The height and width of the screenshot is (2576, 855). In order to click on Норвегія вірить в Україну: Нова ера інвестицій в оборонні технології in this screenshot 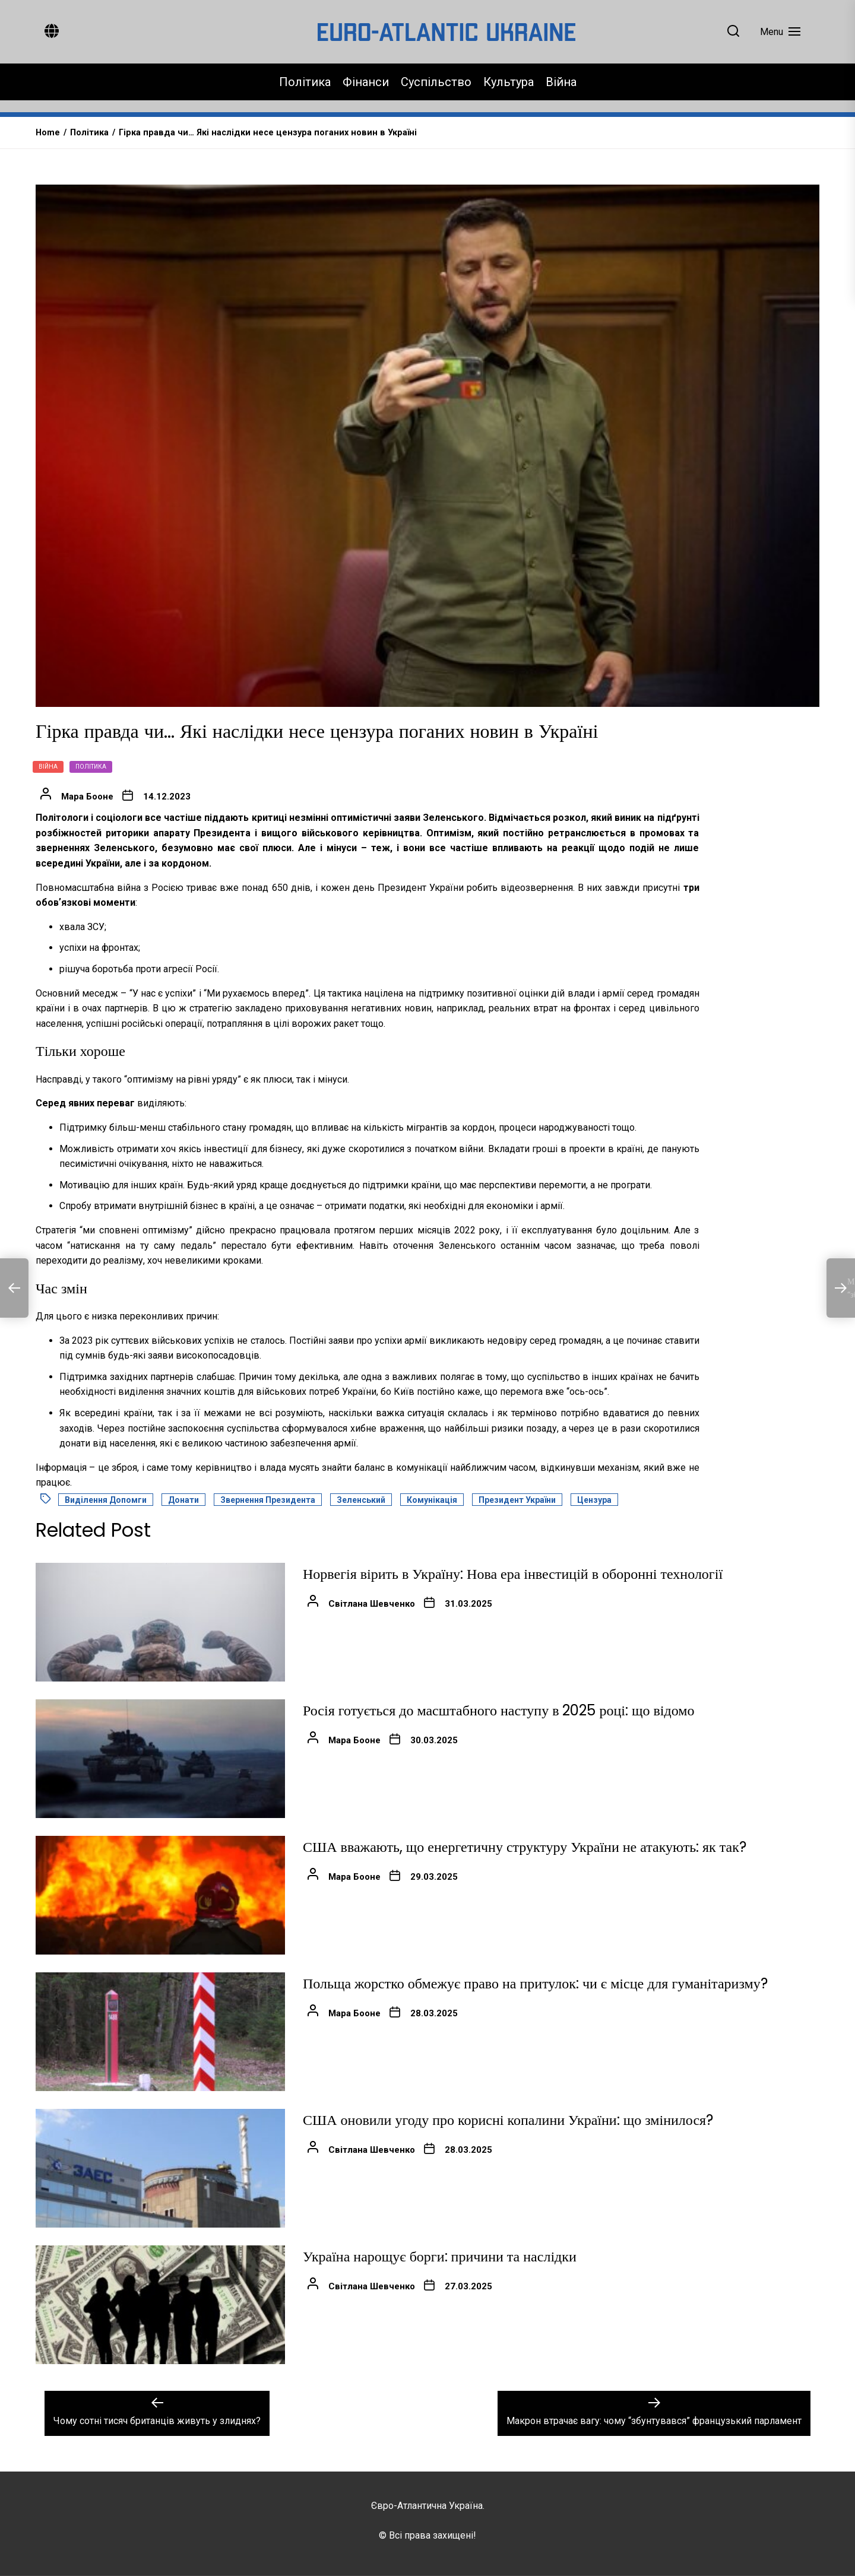, I will do `click(513, 1574)`.